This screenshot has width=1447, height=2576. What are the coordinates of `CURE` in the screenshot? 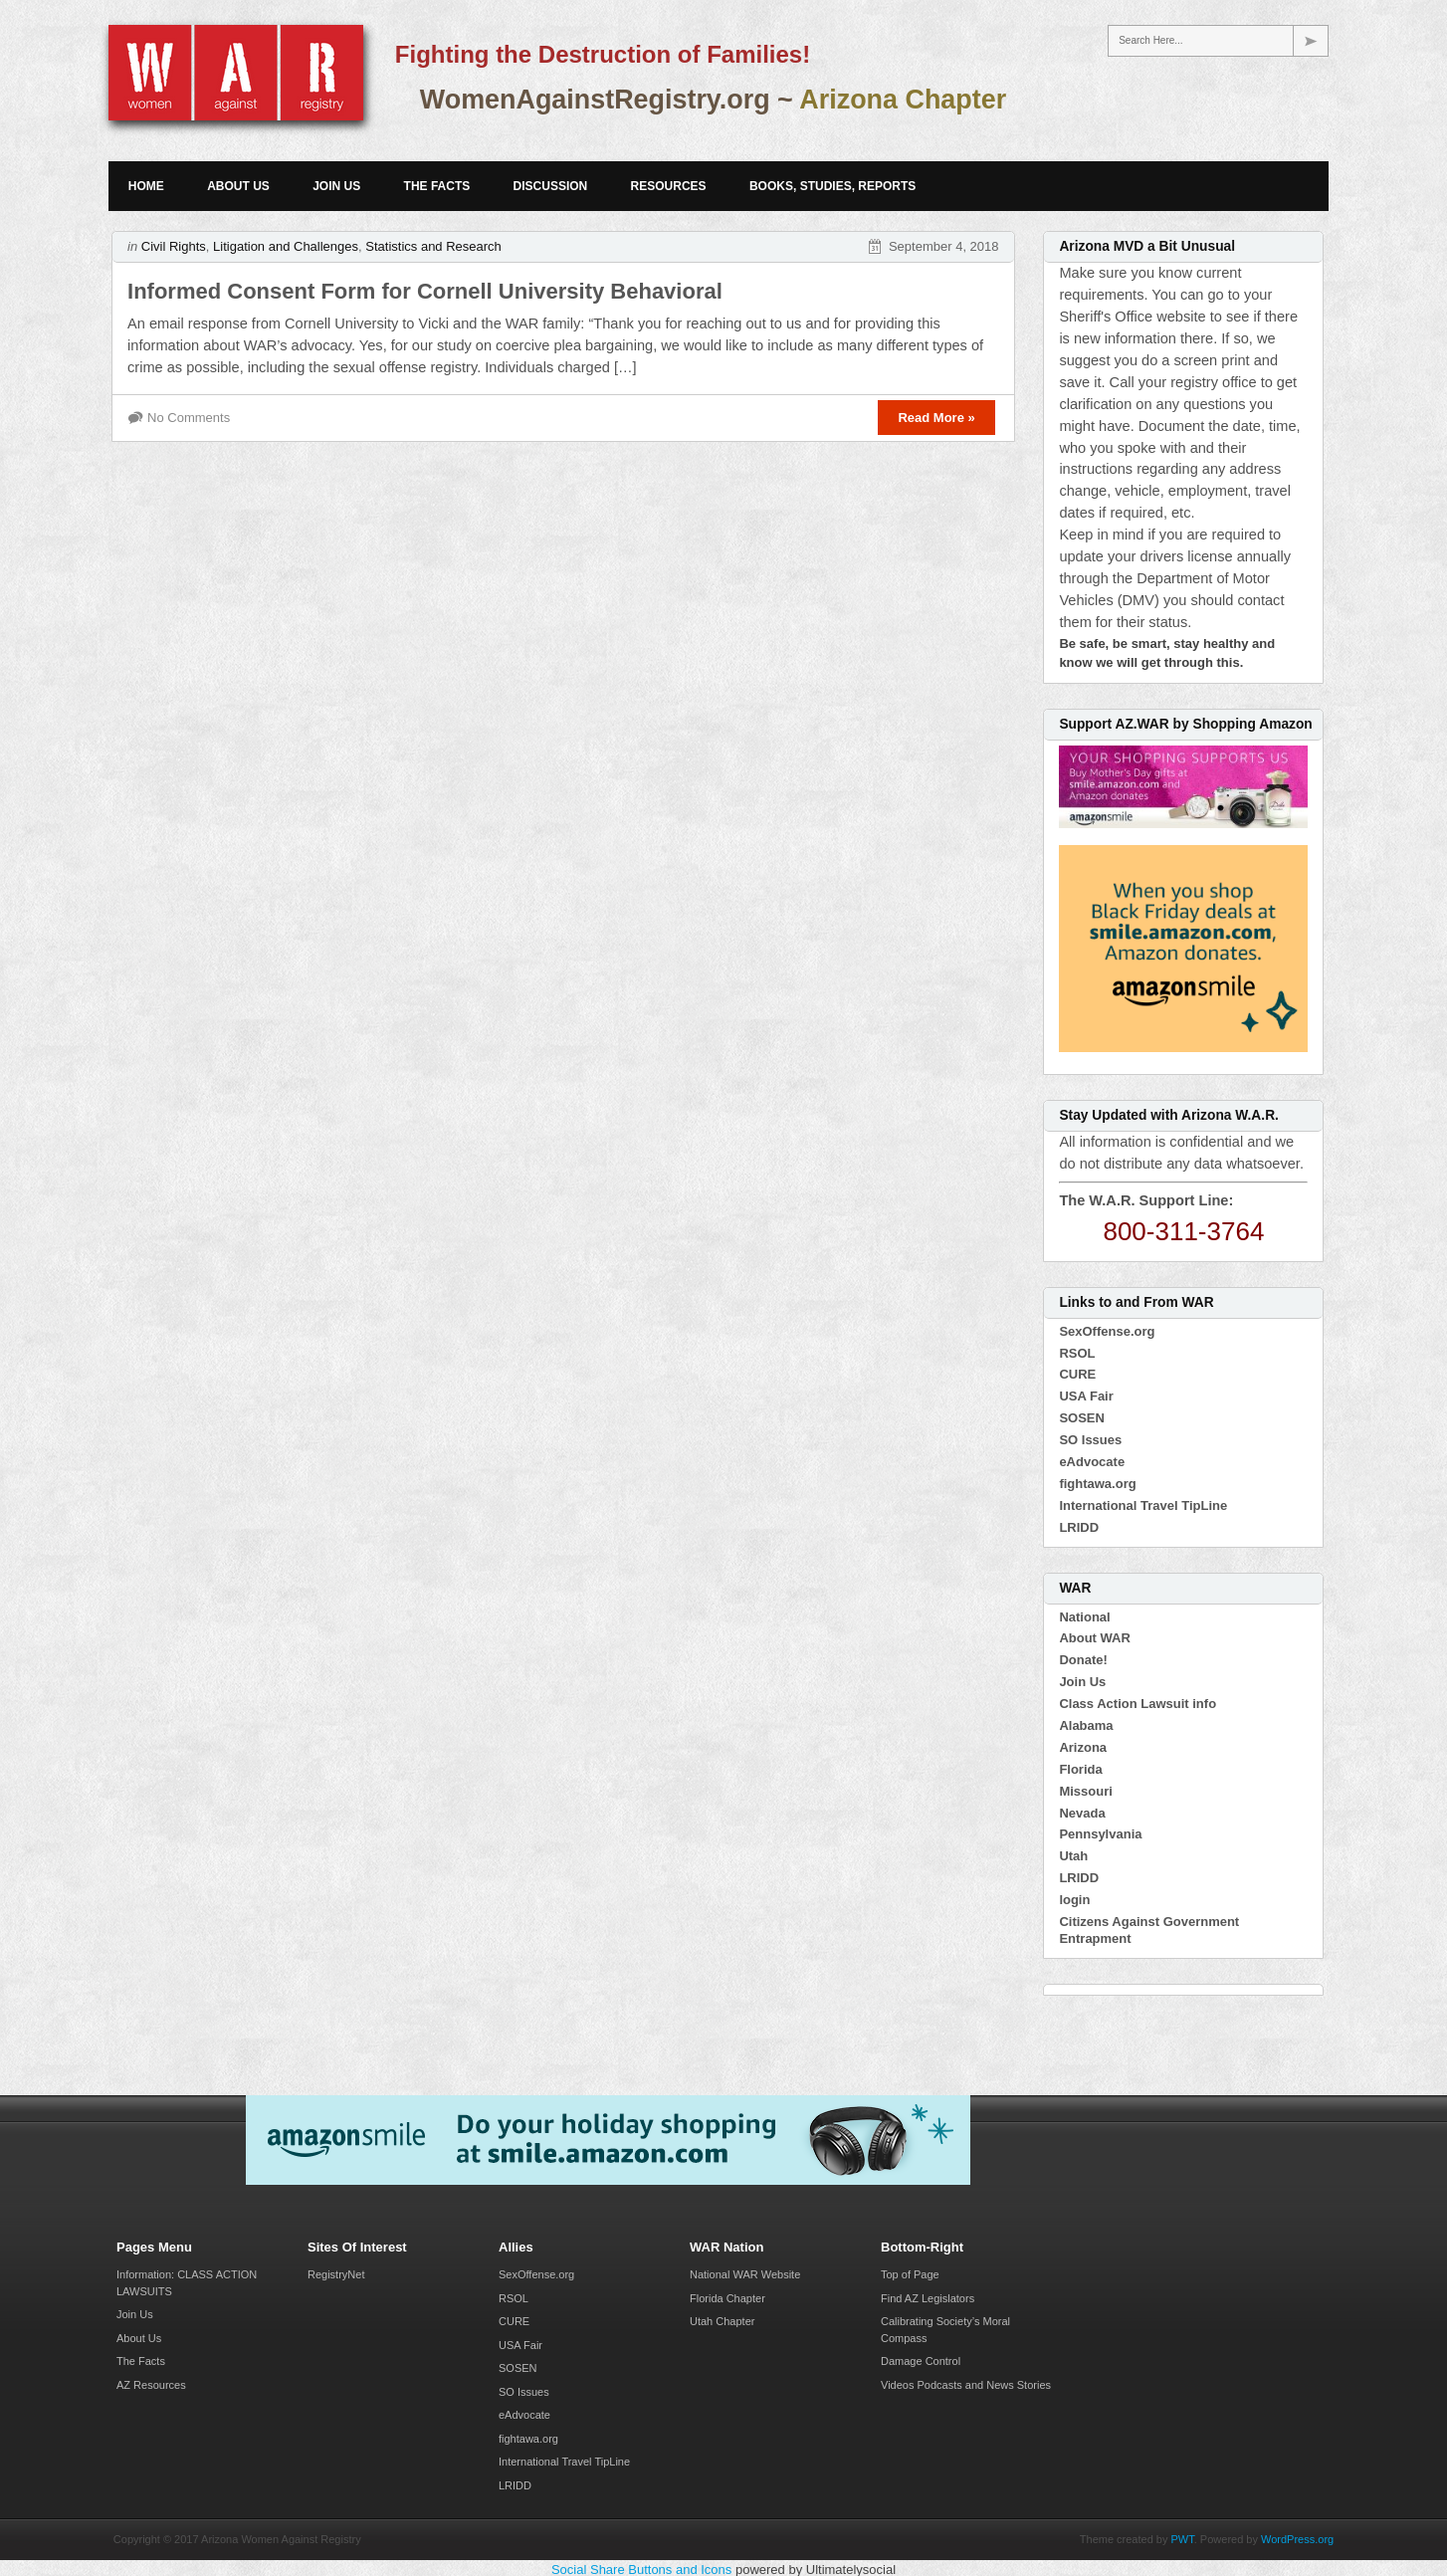 It's located at (1077, 1374).